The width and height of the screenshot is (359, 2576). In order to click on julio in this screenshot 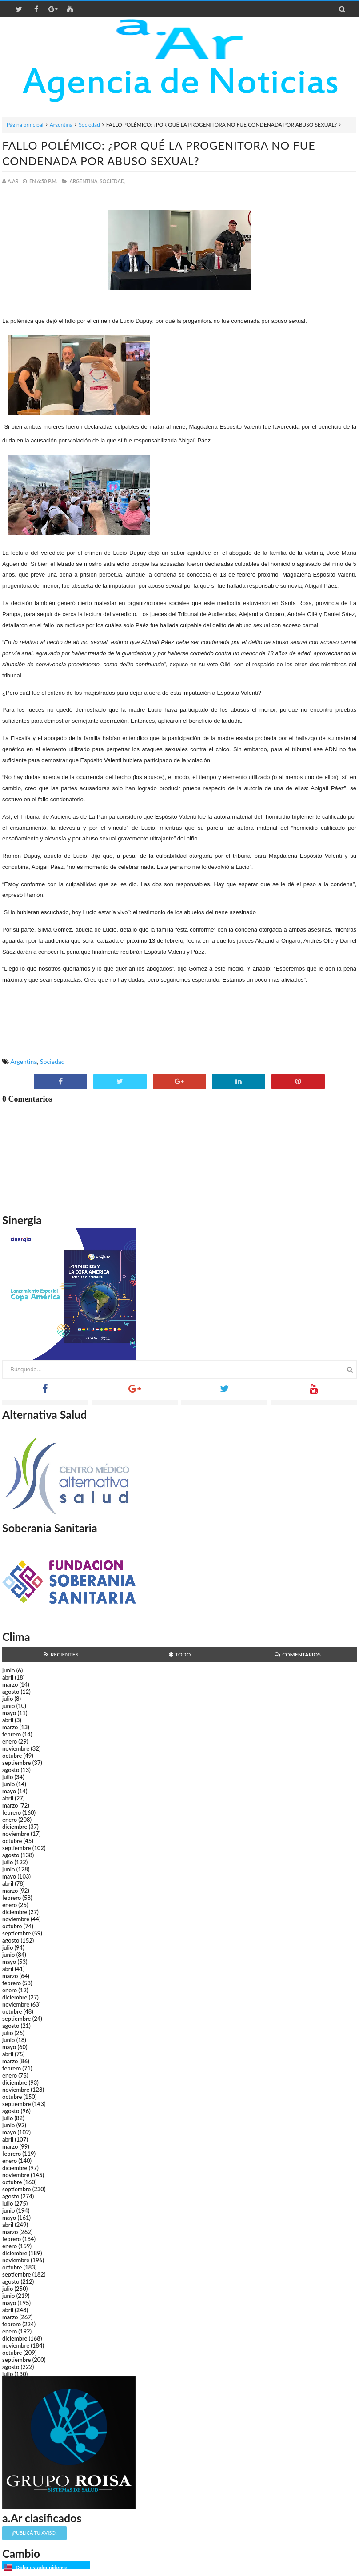, I will do `click(7, 1698)`.